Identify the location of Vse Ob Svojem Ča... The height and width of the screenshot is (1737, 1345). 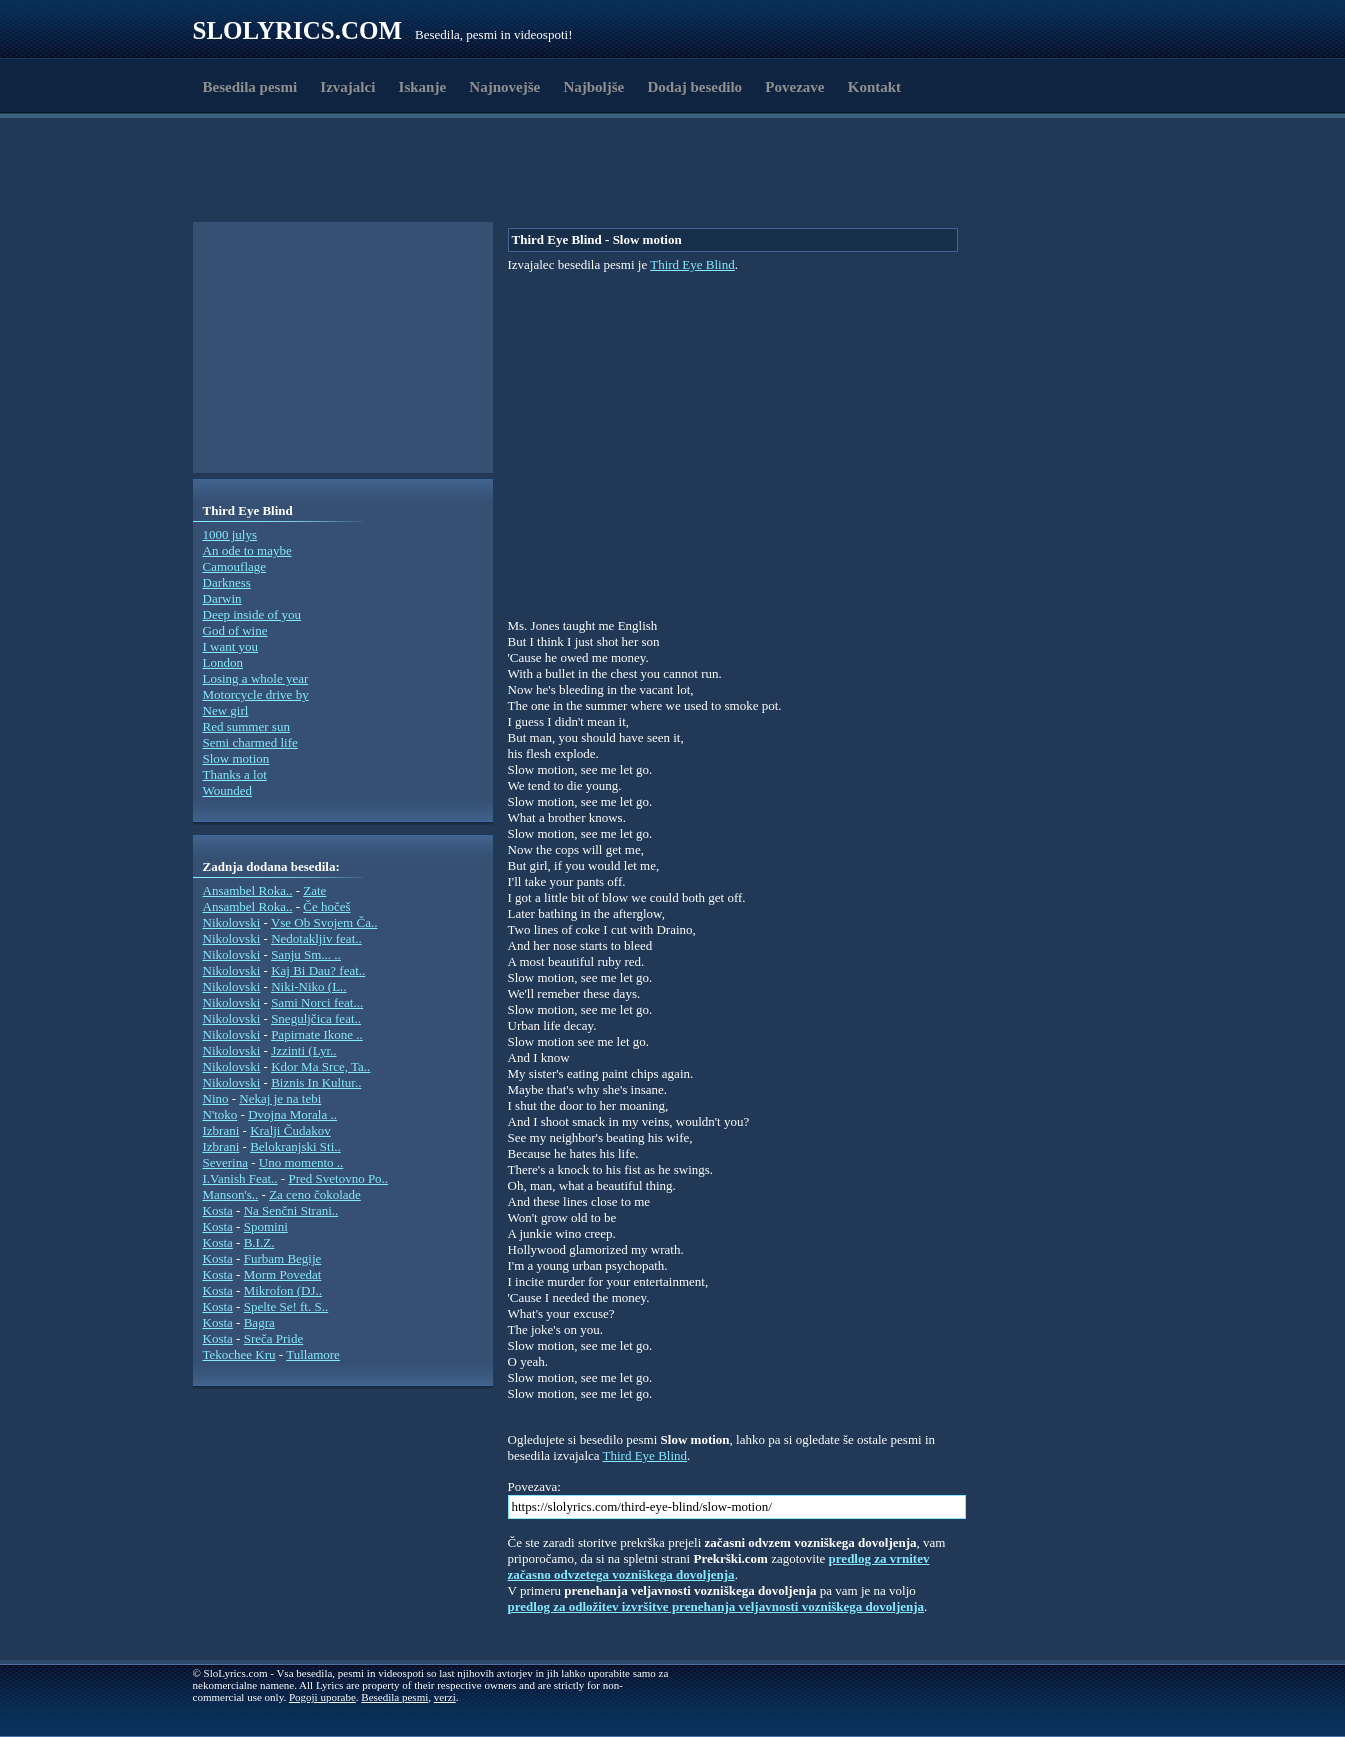
(324, 922).